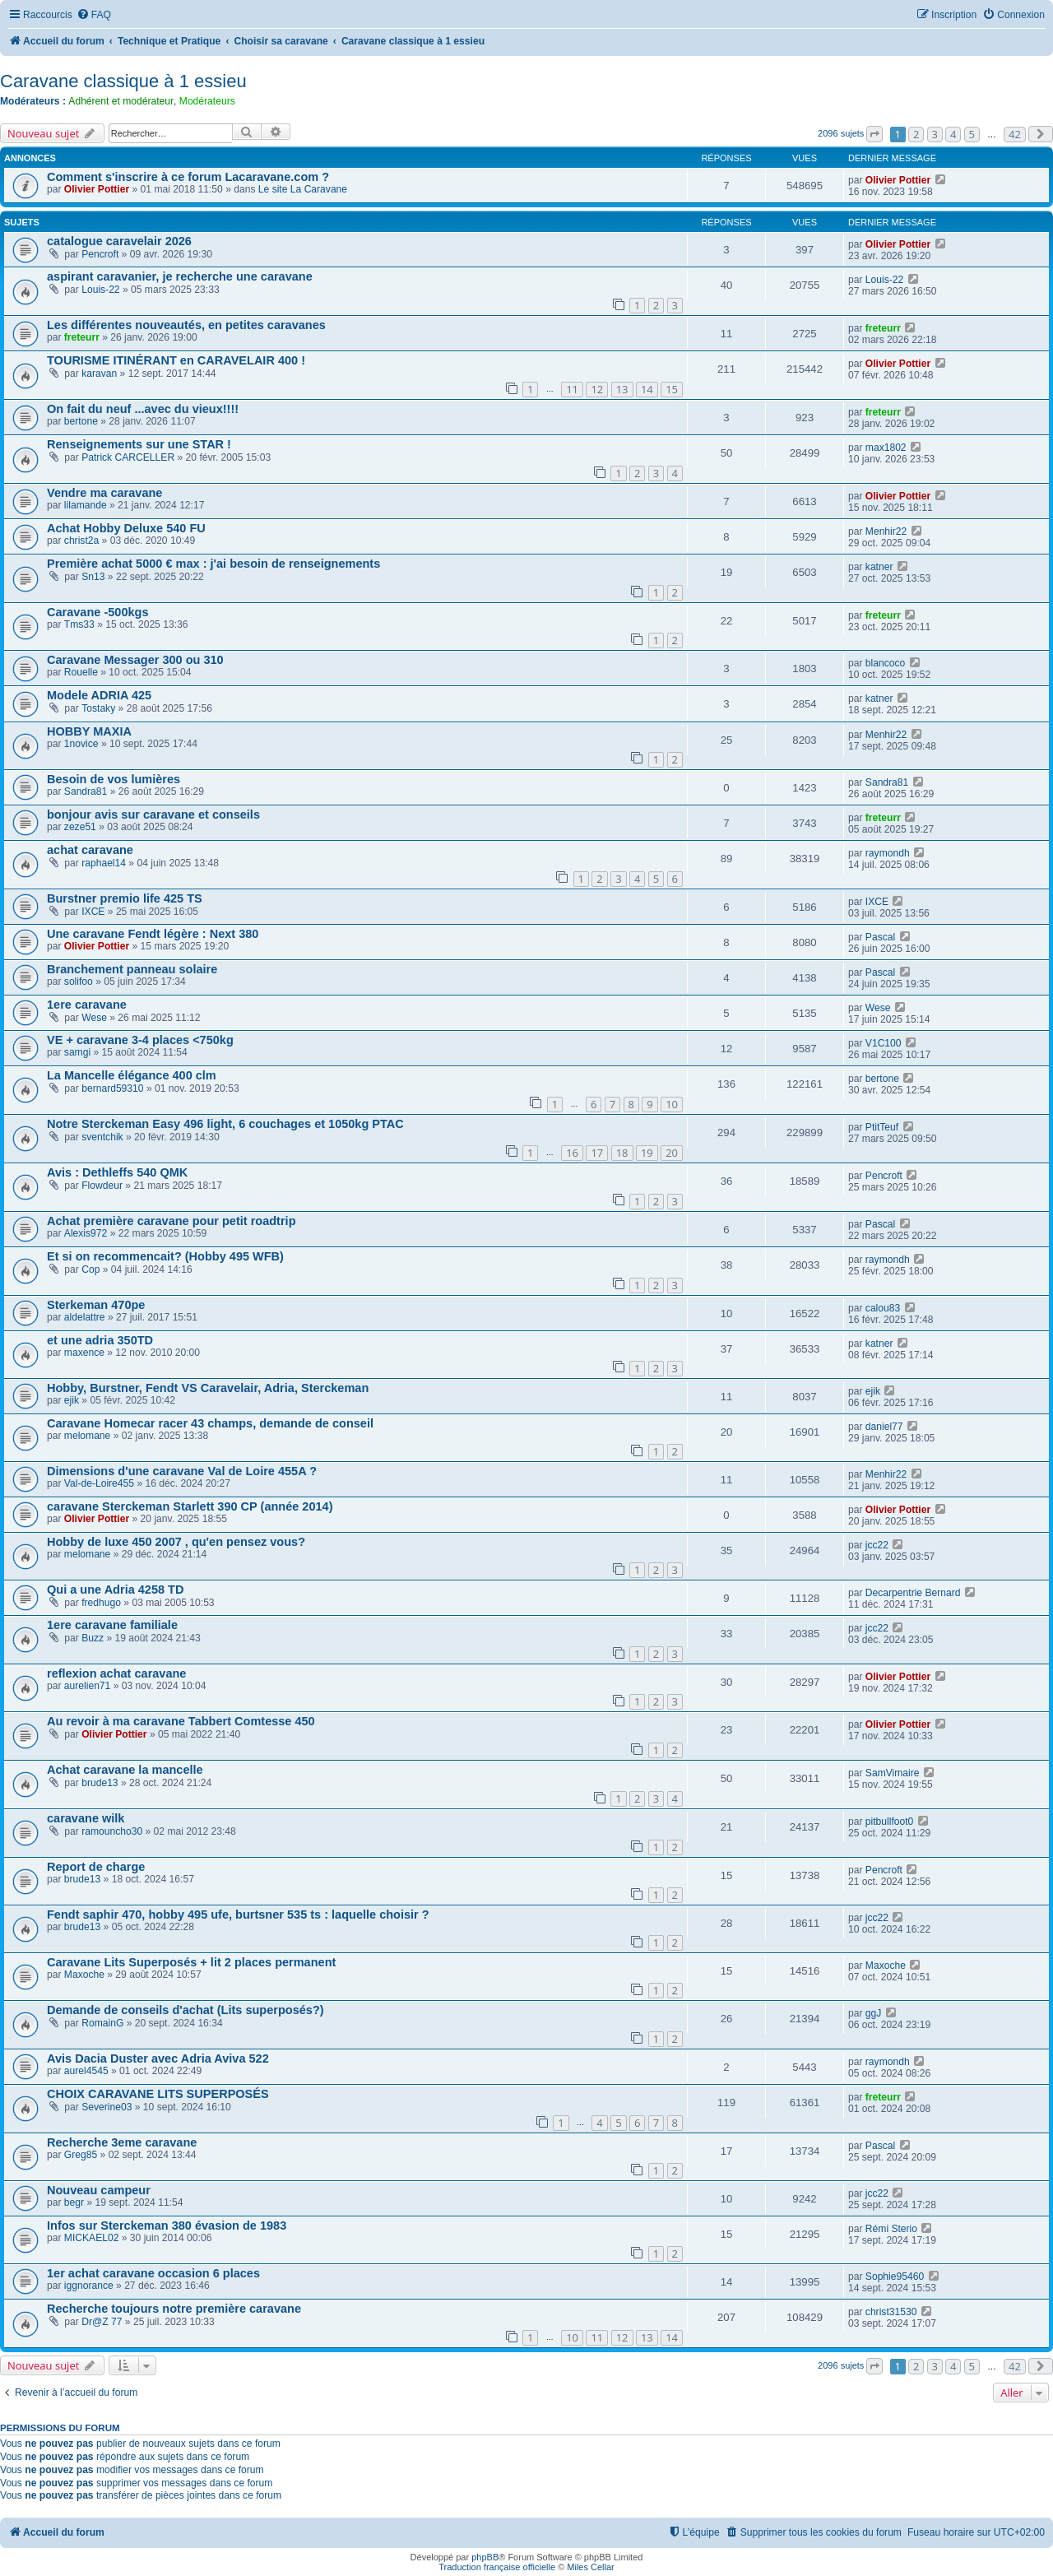 Image resolution: width=1053 pixels, height=2576 pixels. I want to click on Recherche toujours notre première caravane, so click(174, 2308).